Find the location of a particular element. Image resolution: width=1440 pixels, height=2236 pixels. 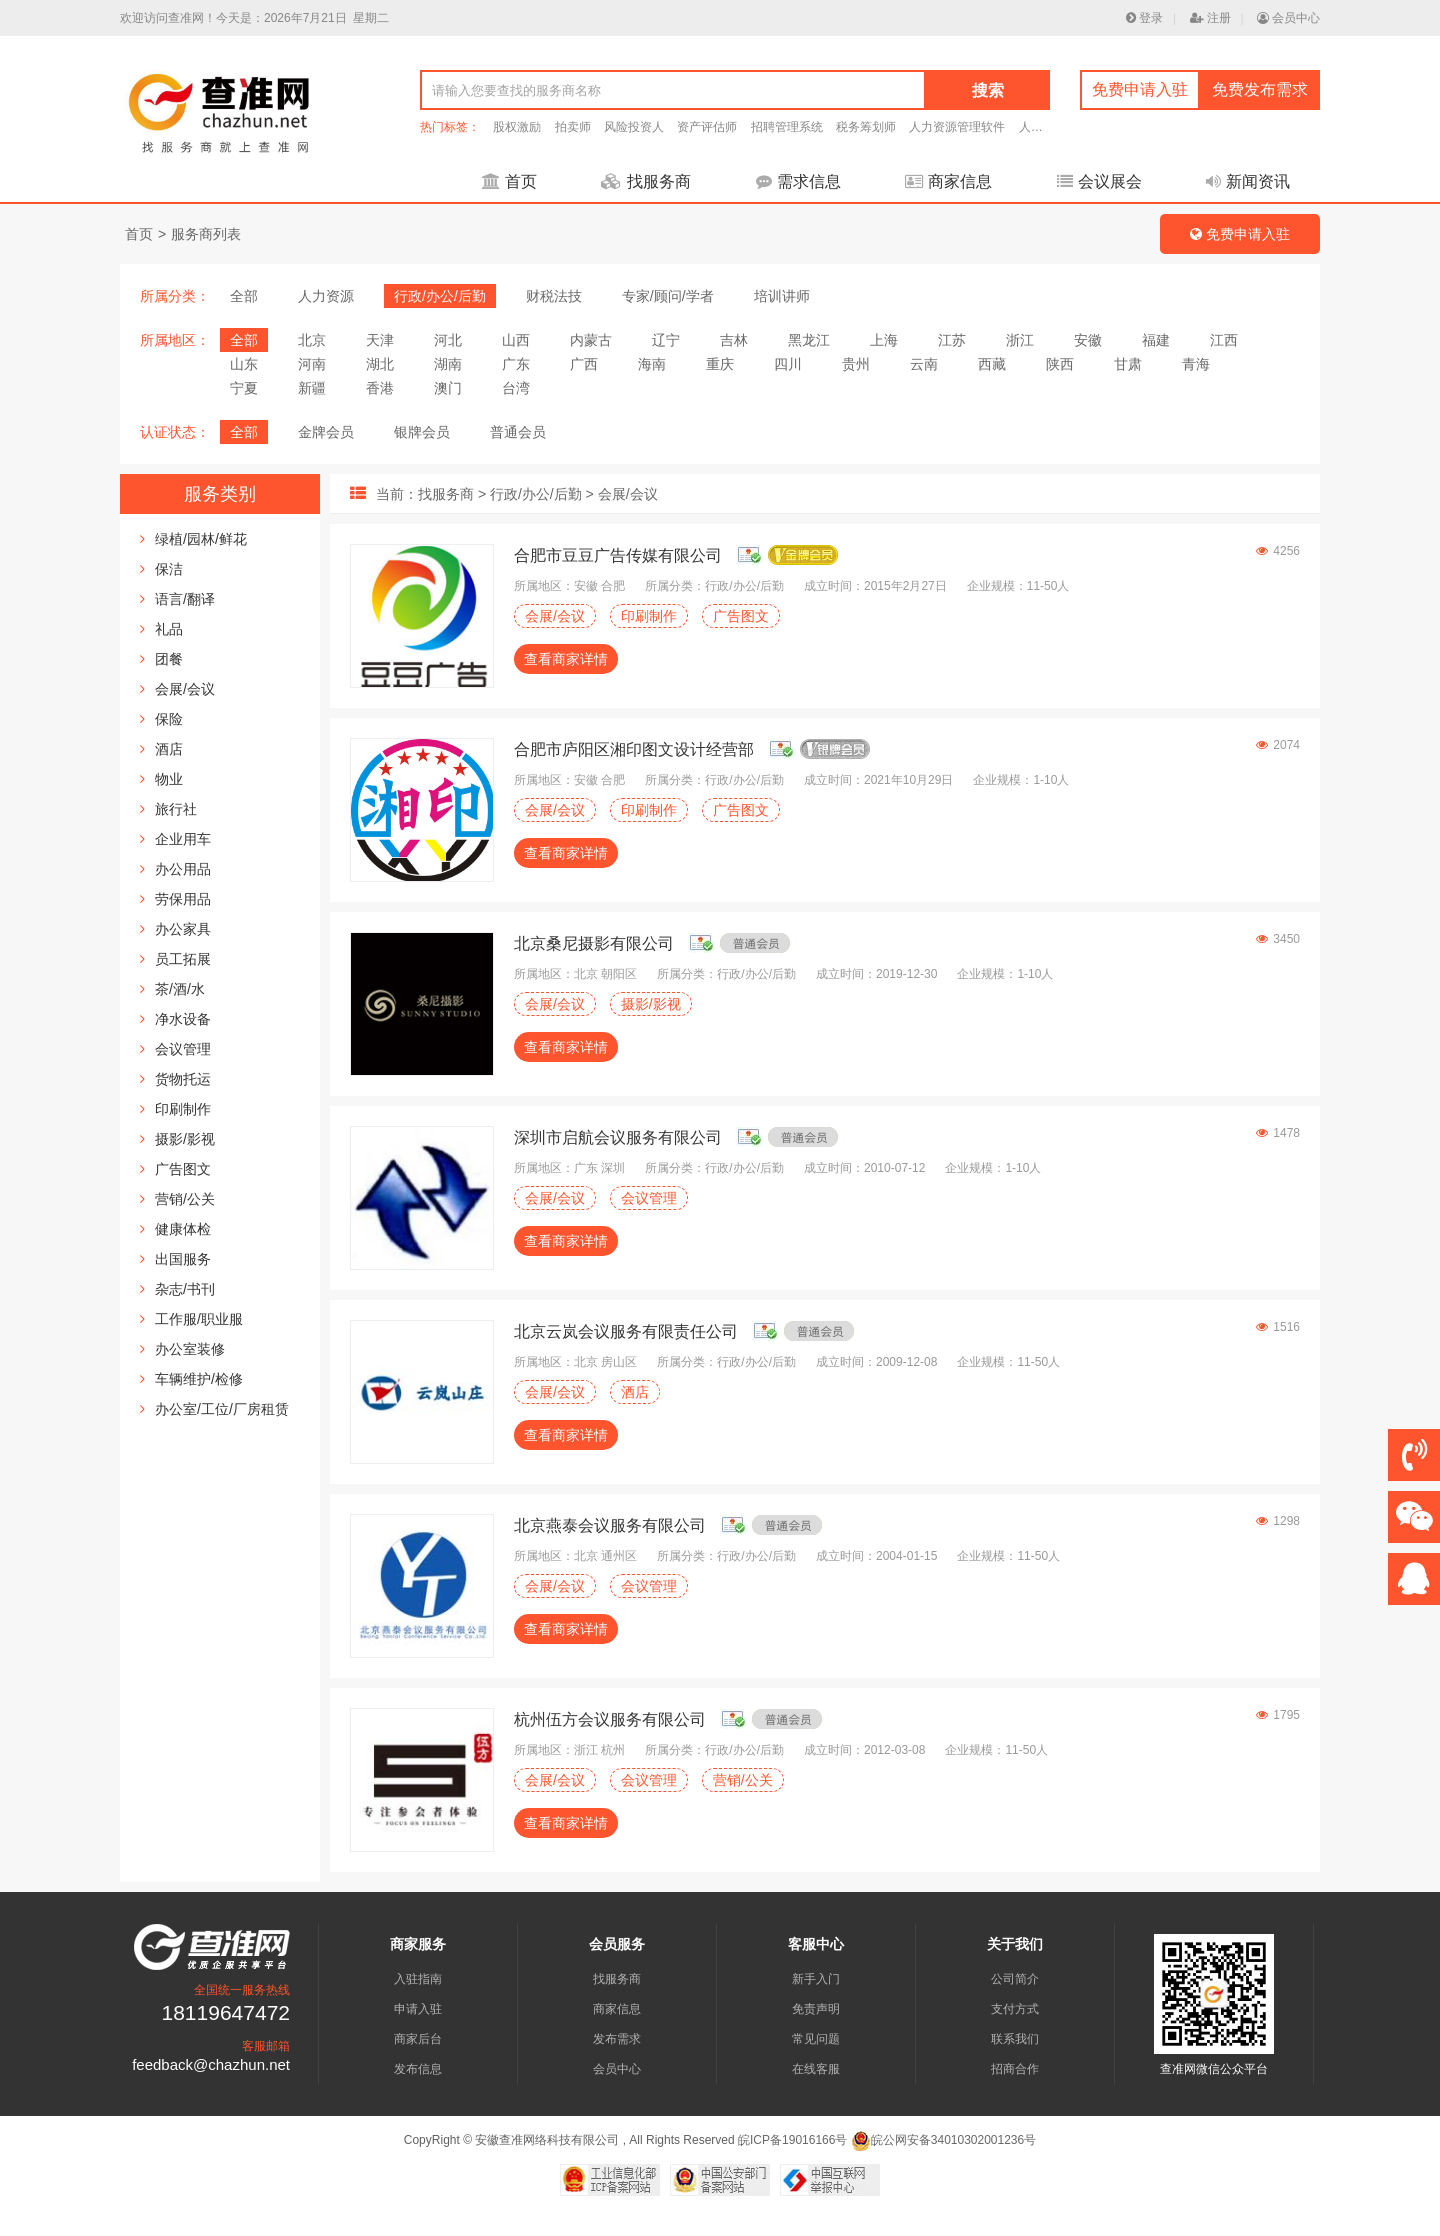

旅行社 is located at coordinates (176, 809).